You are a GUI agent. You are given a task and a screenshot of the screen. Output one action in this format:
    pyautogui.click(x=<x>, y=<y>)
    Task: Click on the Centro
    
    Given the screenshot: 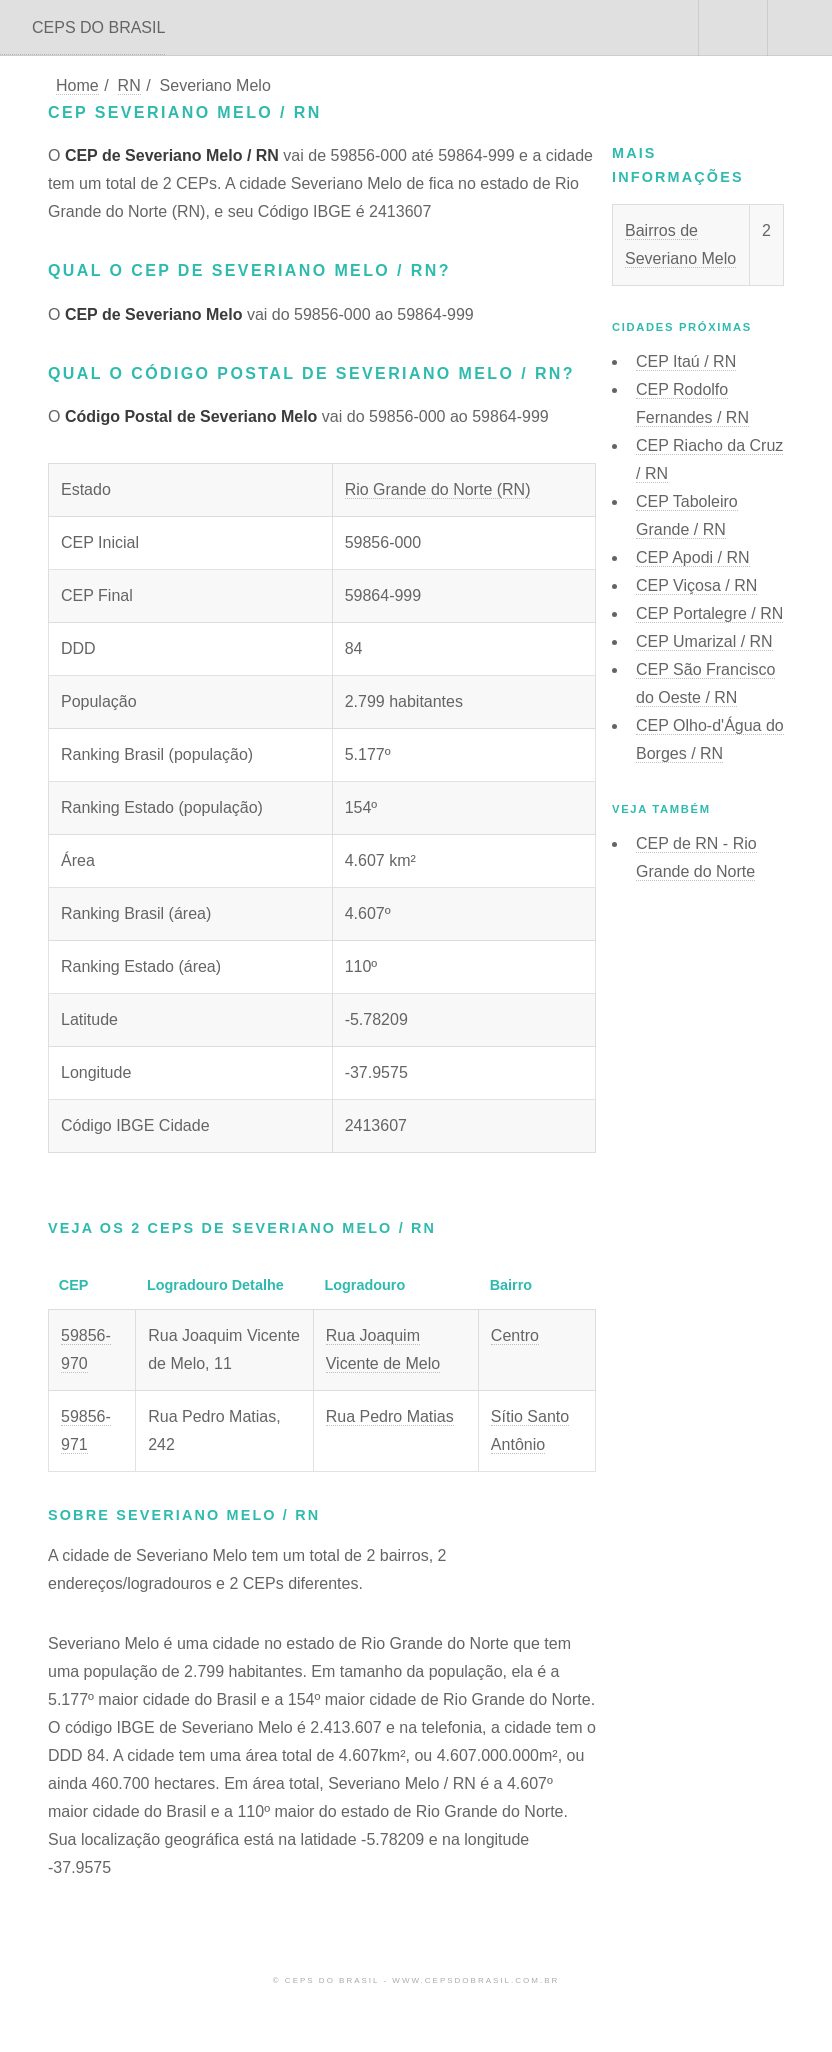 What is the action you would take?
    pyautogui.click(x=515, y=1335)
    